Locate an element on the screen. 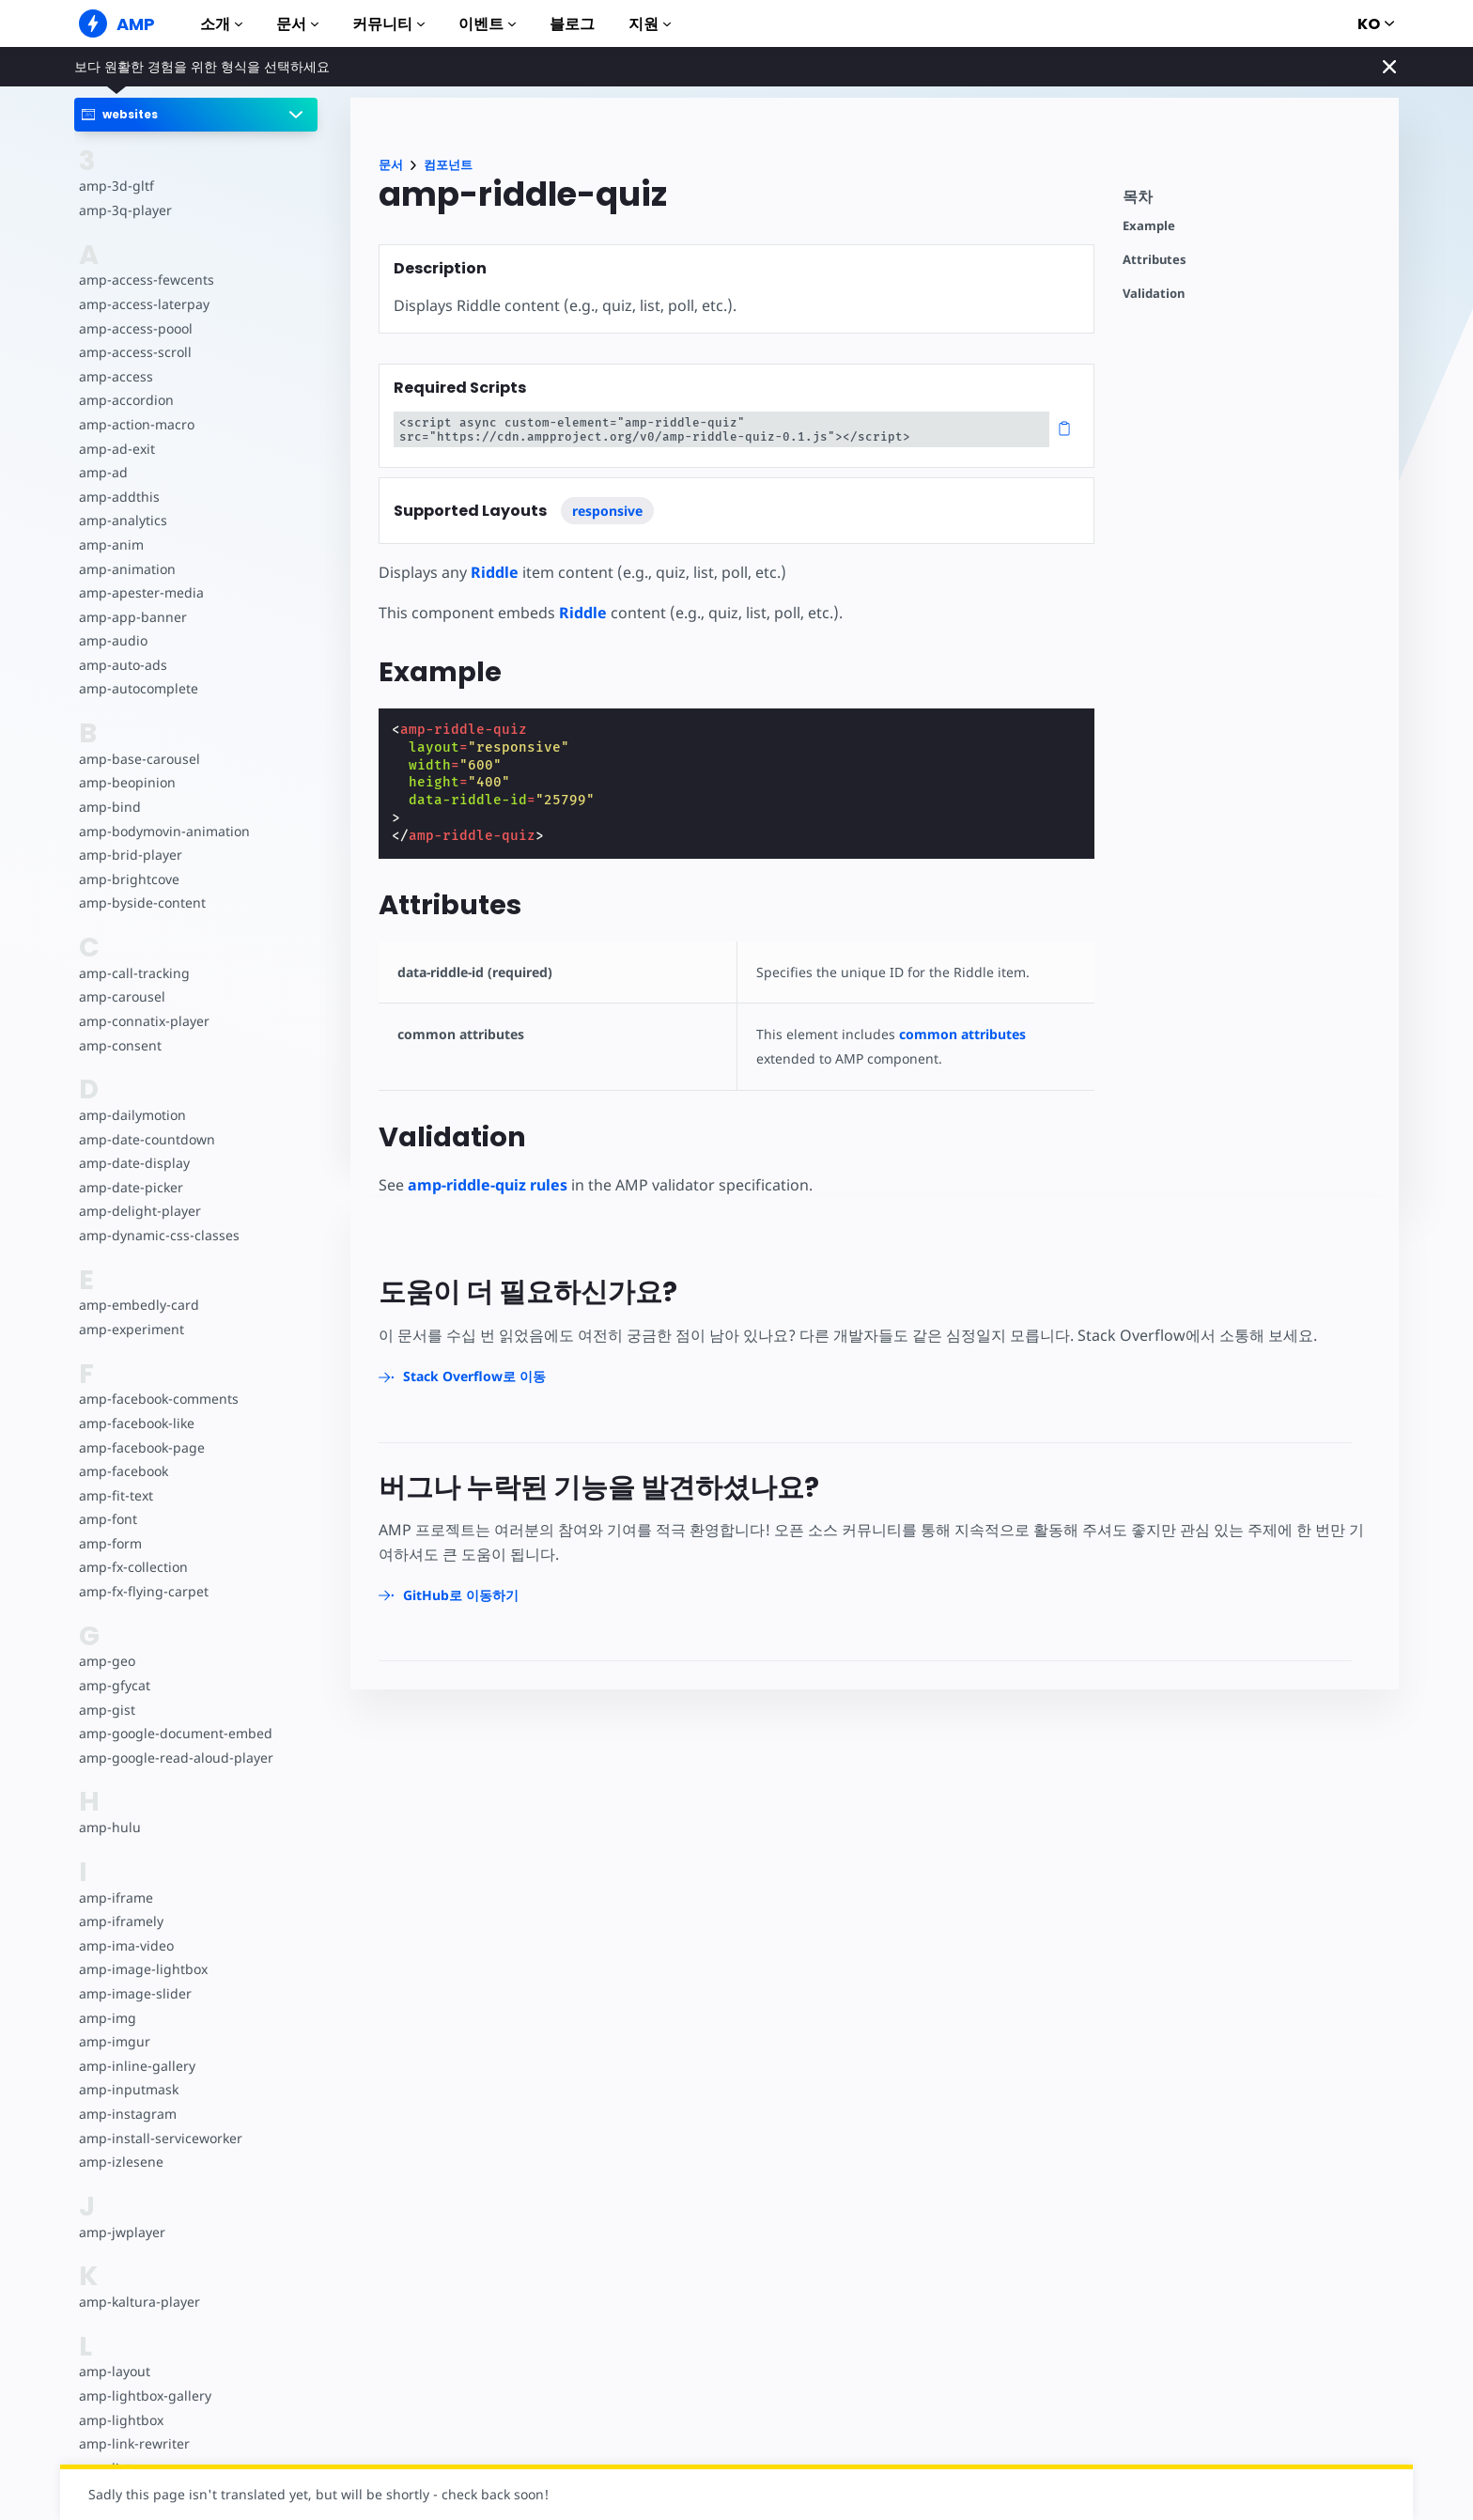  amp-addthis is located at coordinates (118, 497).